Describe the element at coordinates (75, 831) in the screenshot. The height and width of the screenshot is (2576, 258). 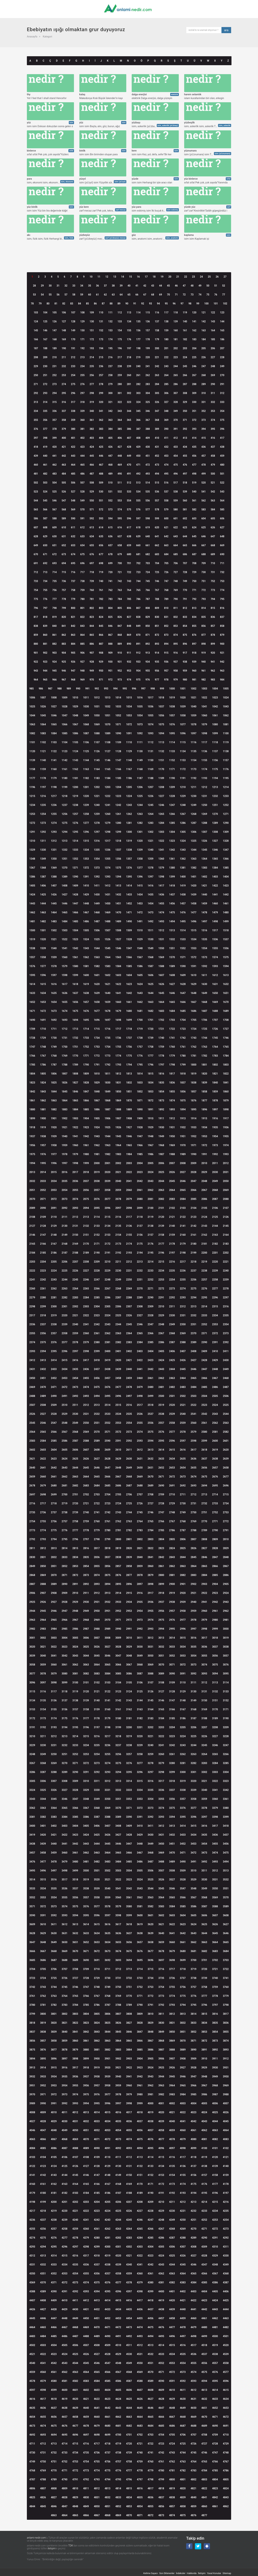
I see `1295` at that location.